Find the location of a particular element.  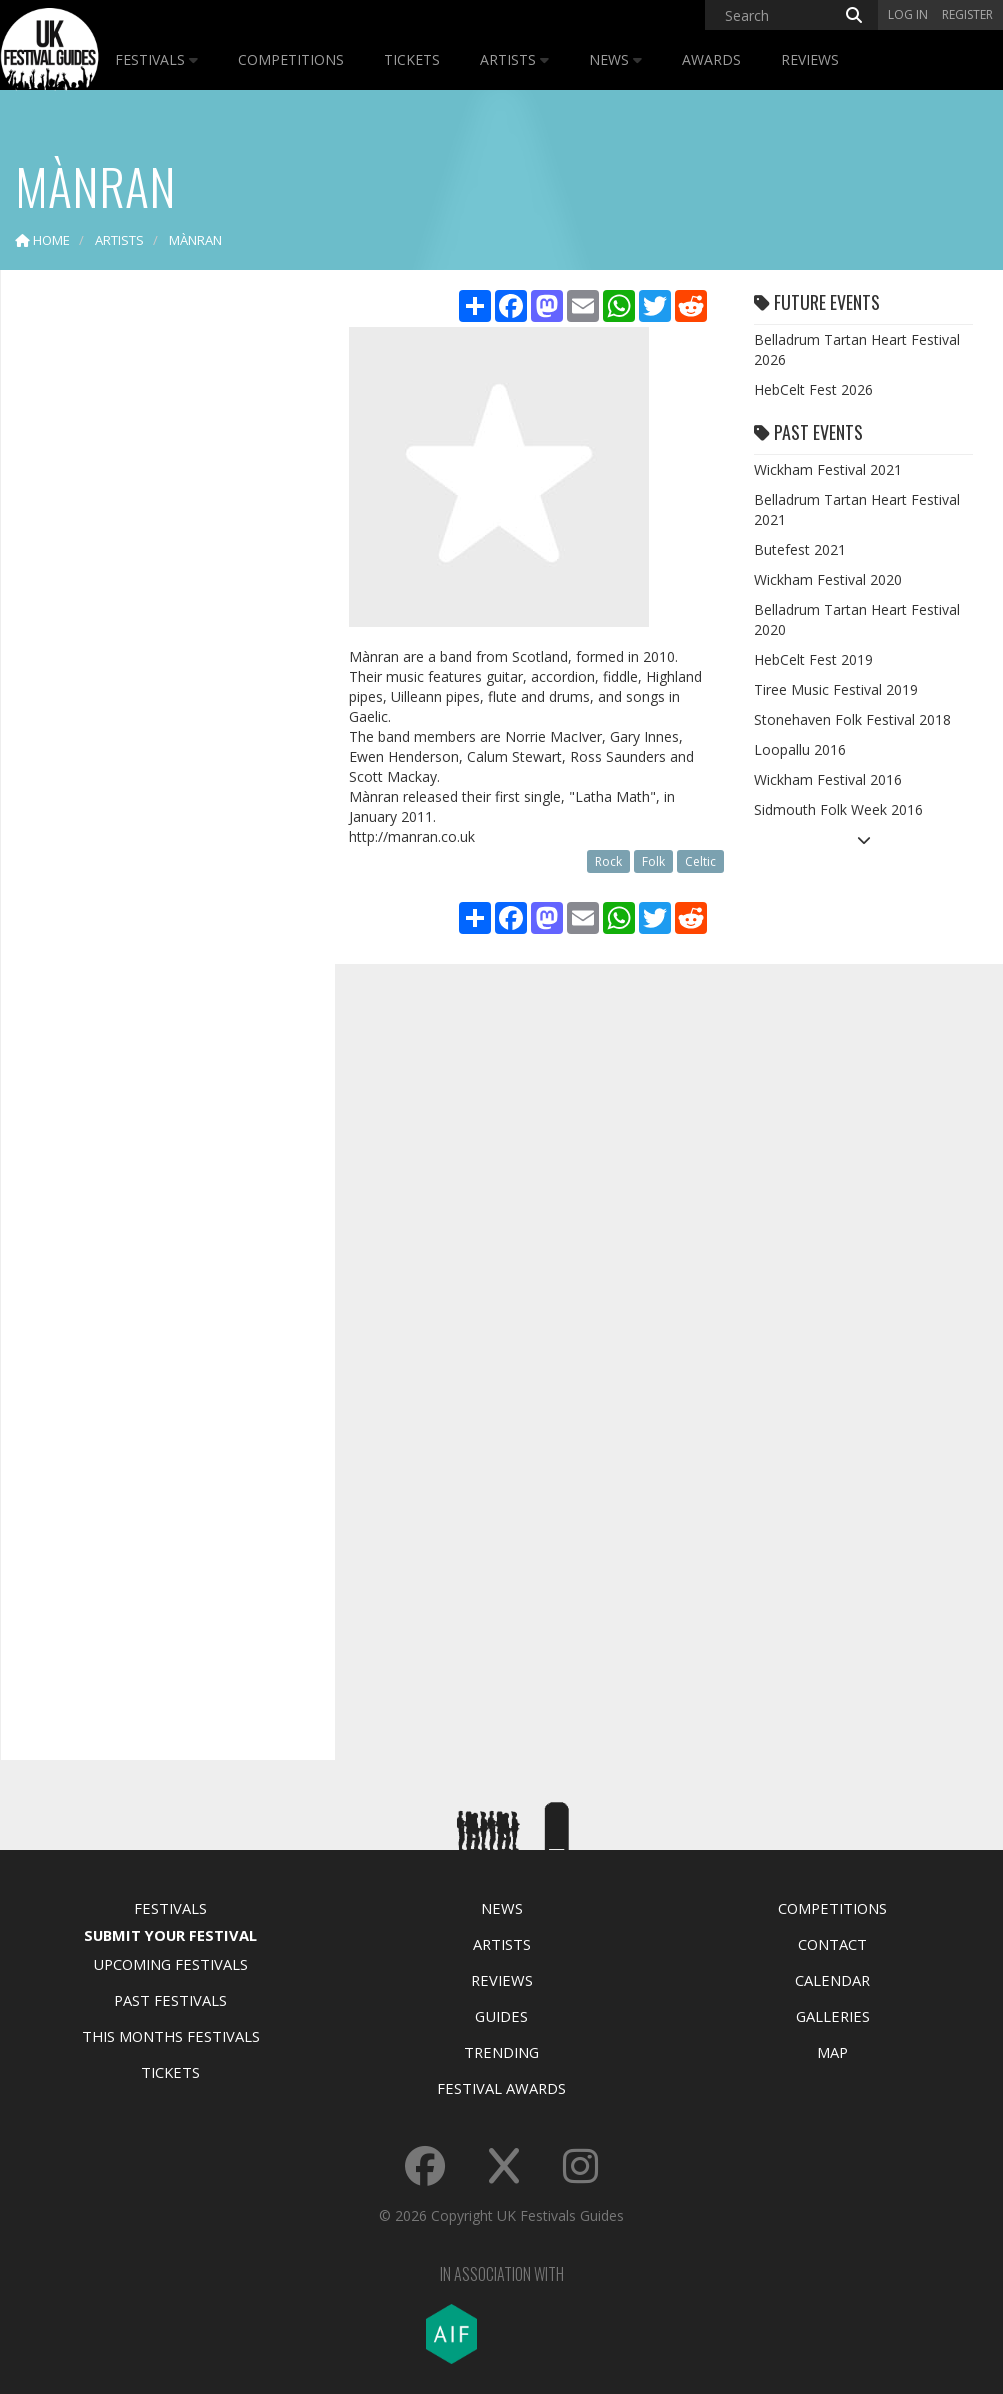

HebCelt Fest 2019 is located at coordinates (813, 659).